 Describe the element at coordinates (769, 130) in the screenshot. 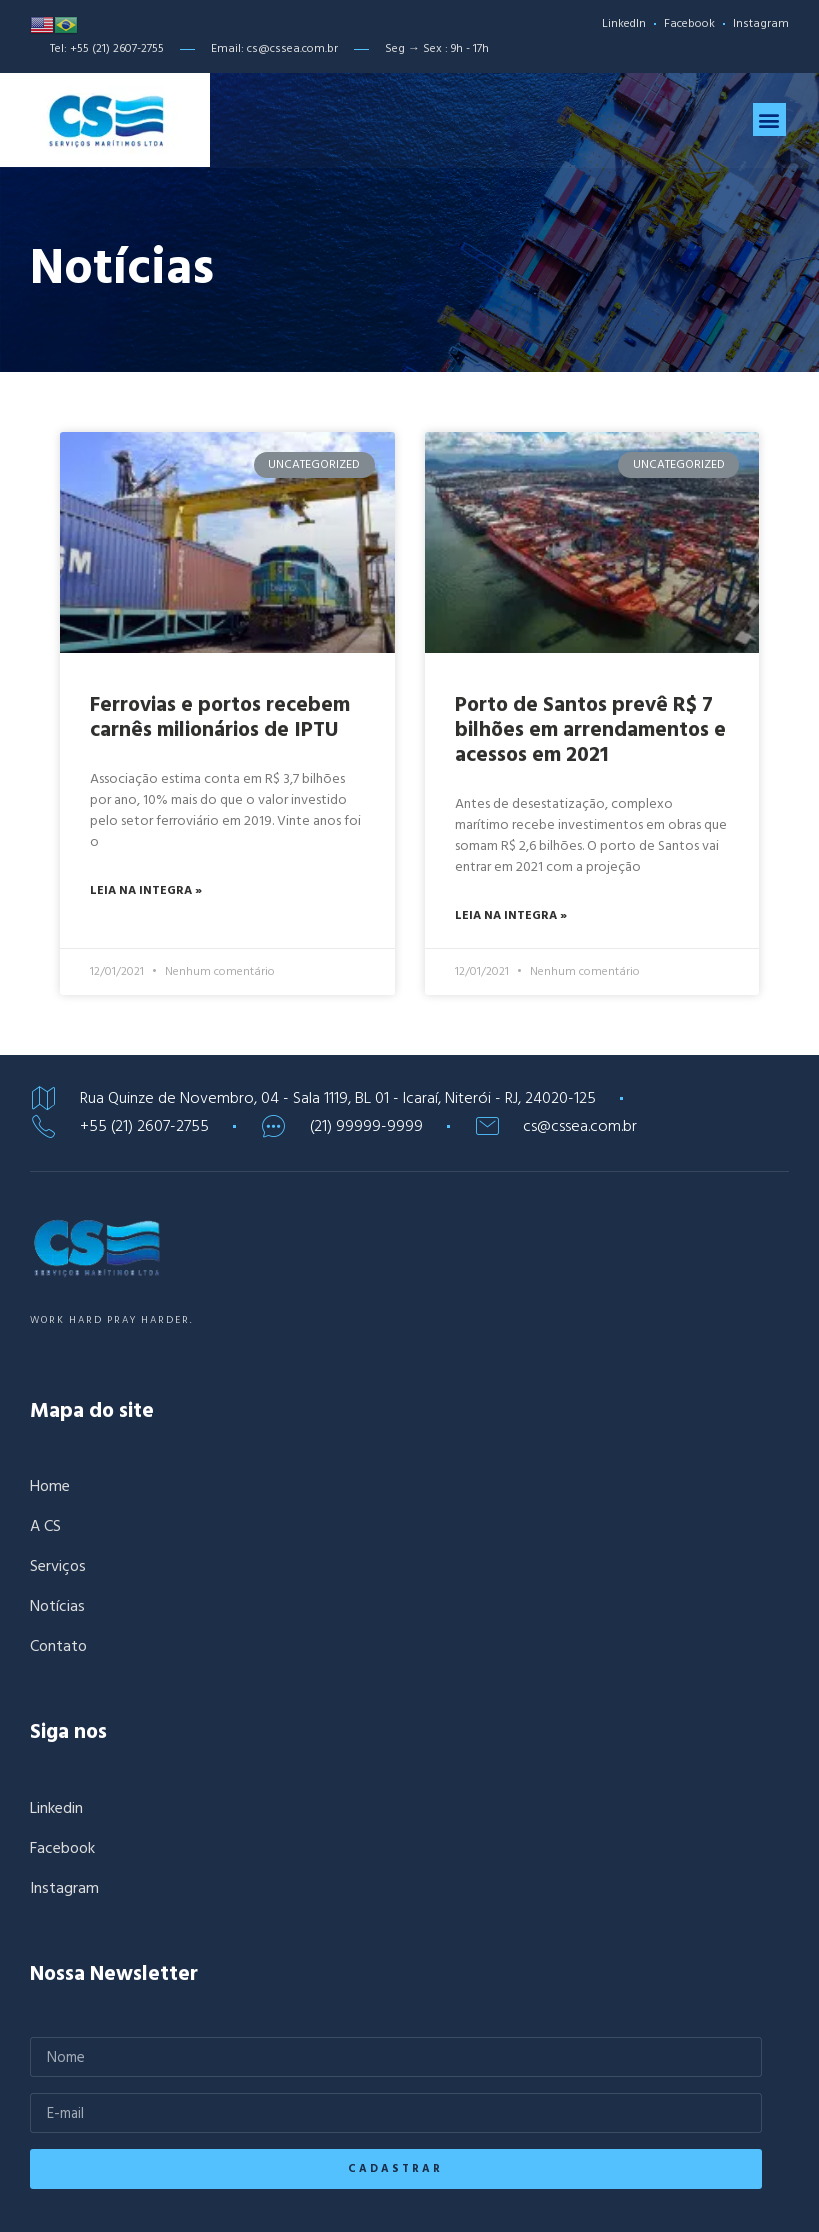

I see `[button]` at that location.